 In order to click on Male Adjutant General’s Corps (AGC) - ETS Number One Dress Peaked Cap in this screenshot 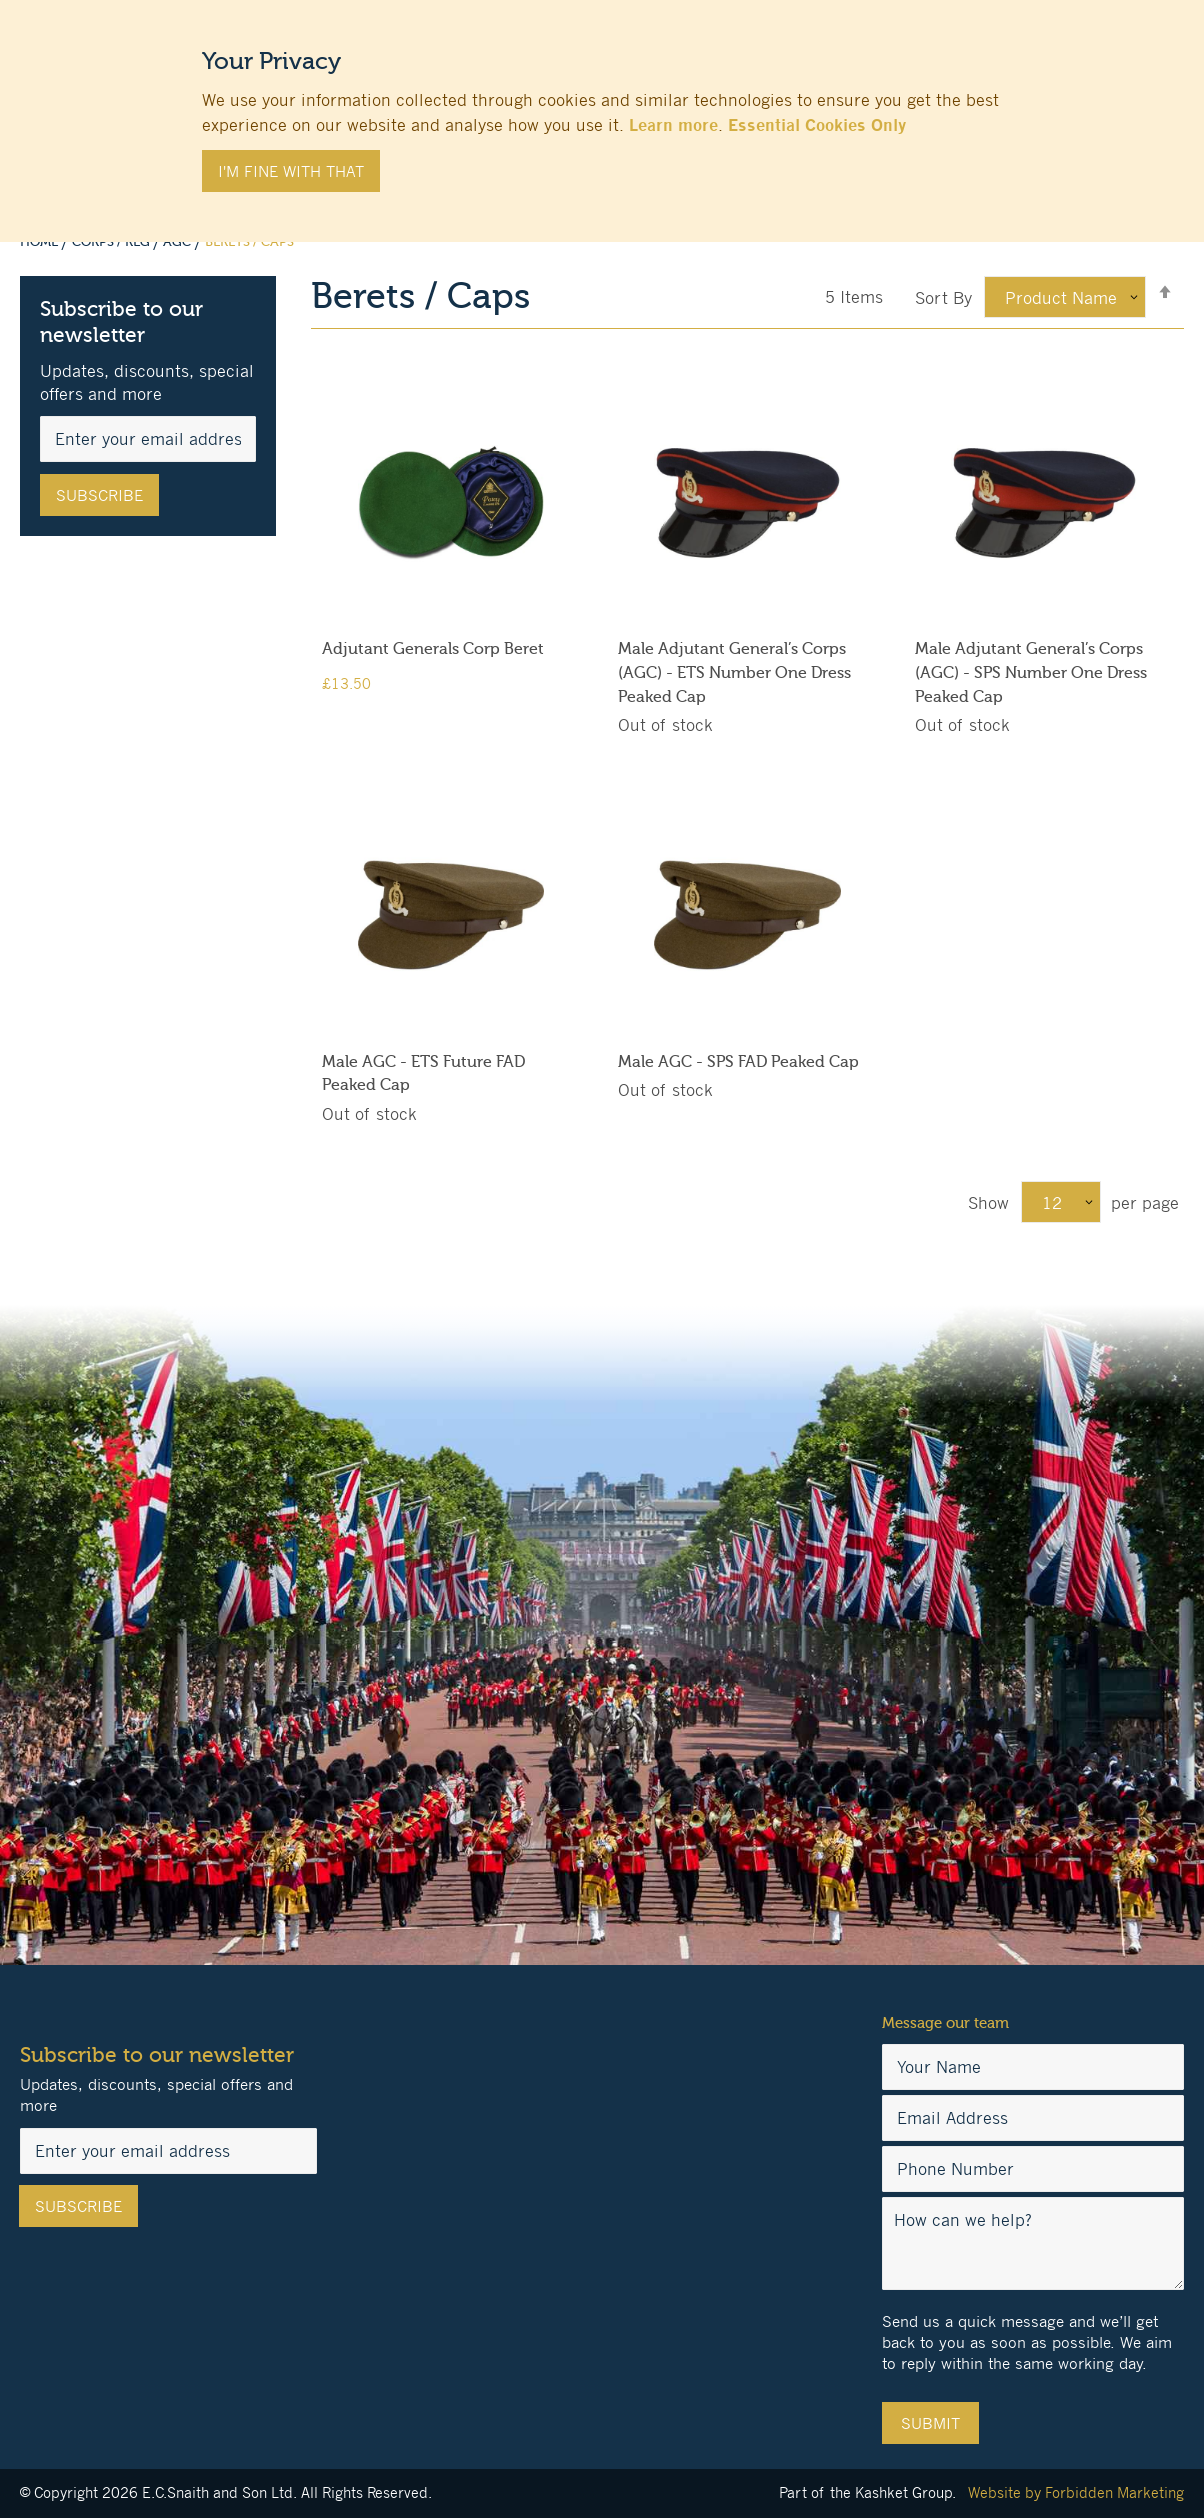, I will do `click(734, 673)`.